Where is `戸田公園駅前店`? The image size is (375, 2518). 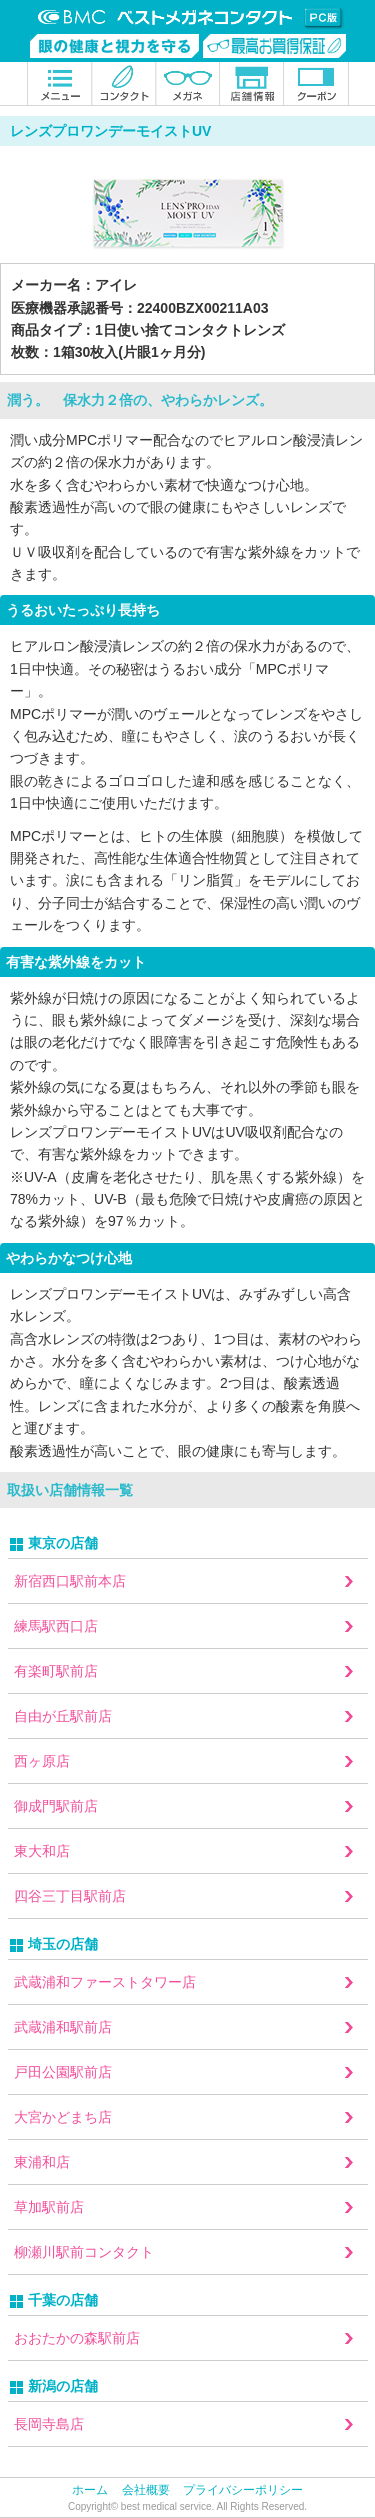
戸田公園駅前店 is located at coordinates (63, 2072).